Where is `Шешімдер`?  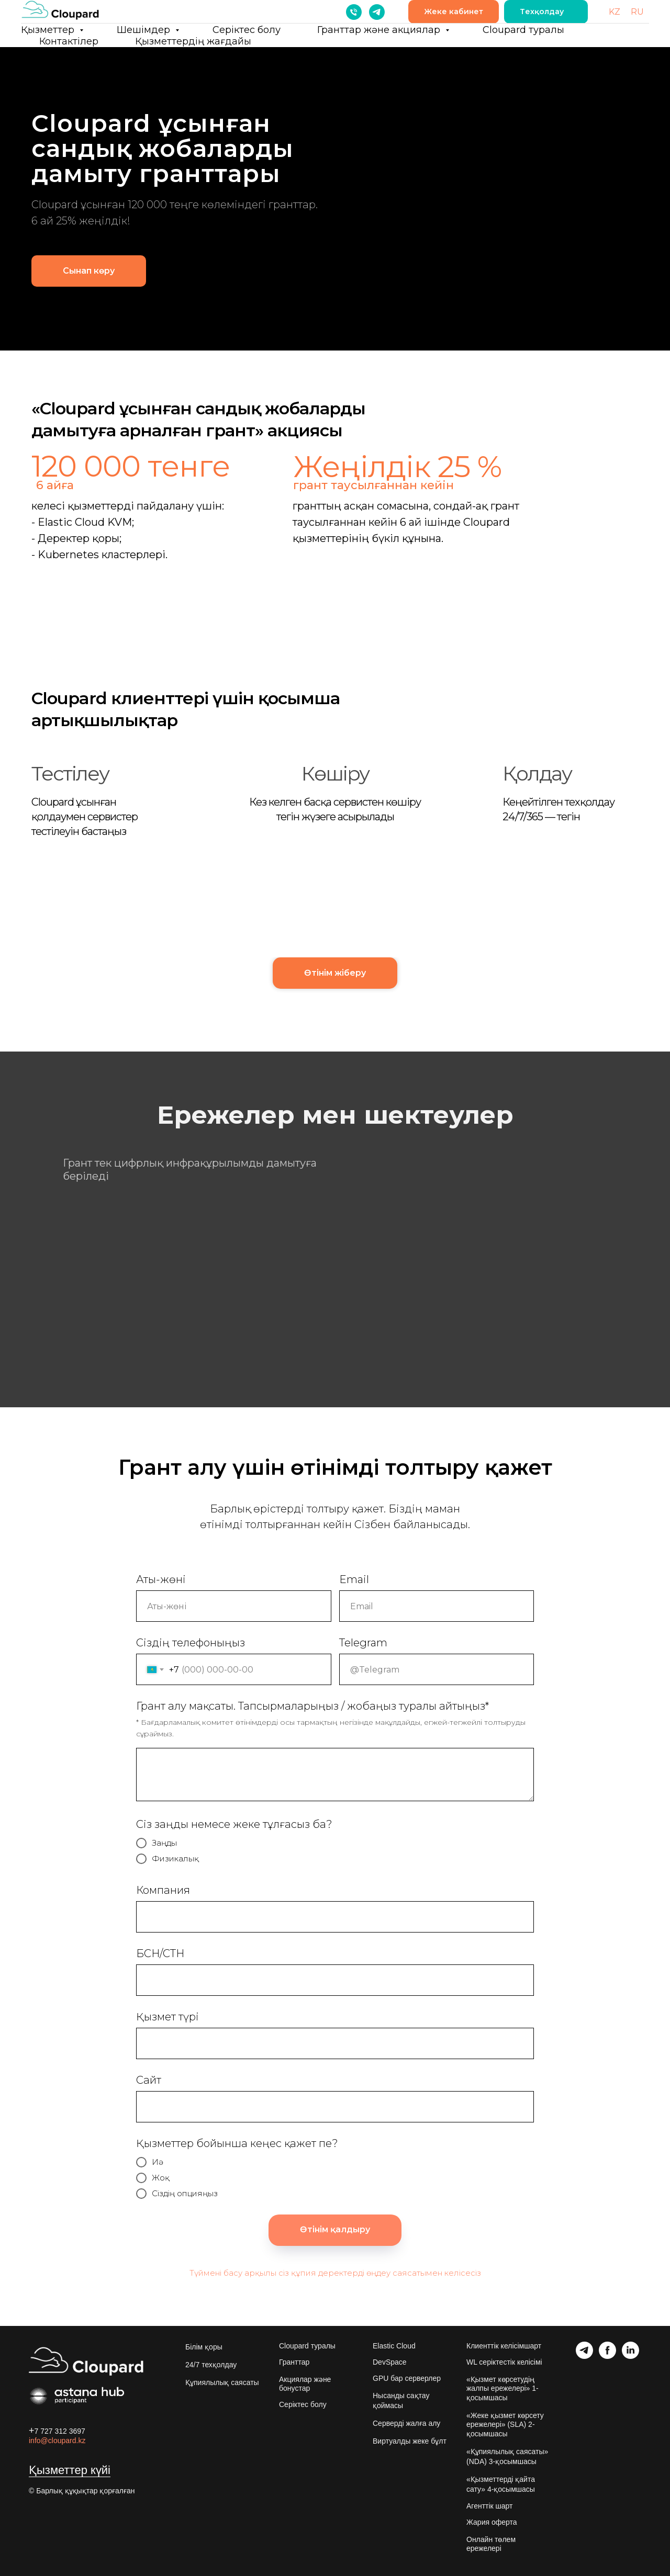 Шешімдер is located at coordinates (145, 30).